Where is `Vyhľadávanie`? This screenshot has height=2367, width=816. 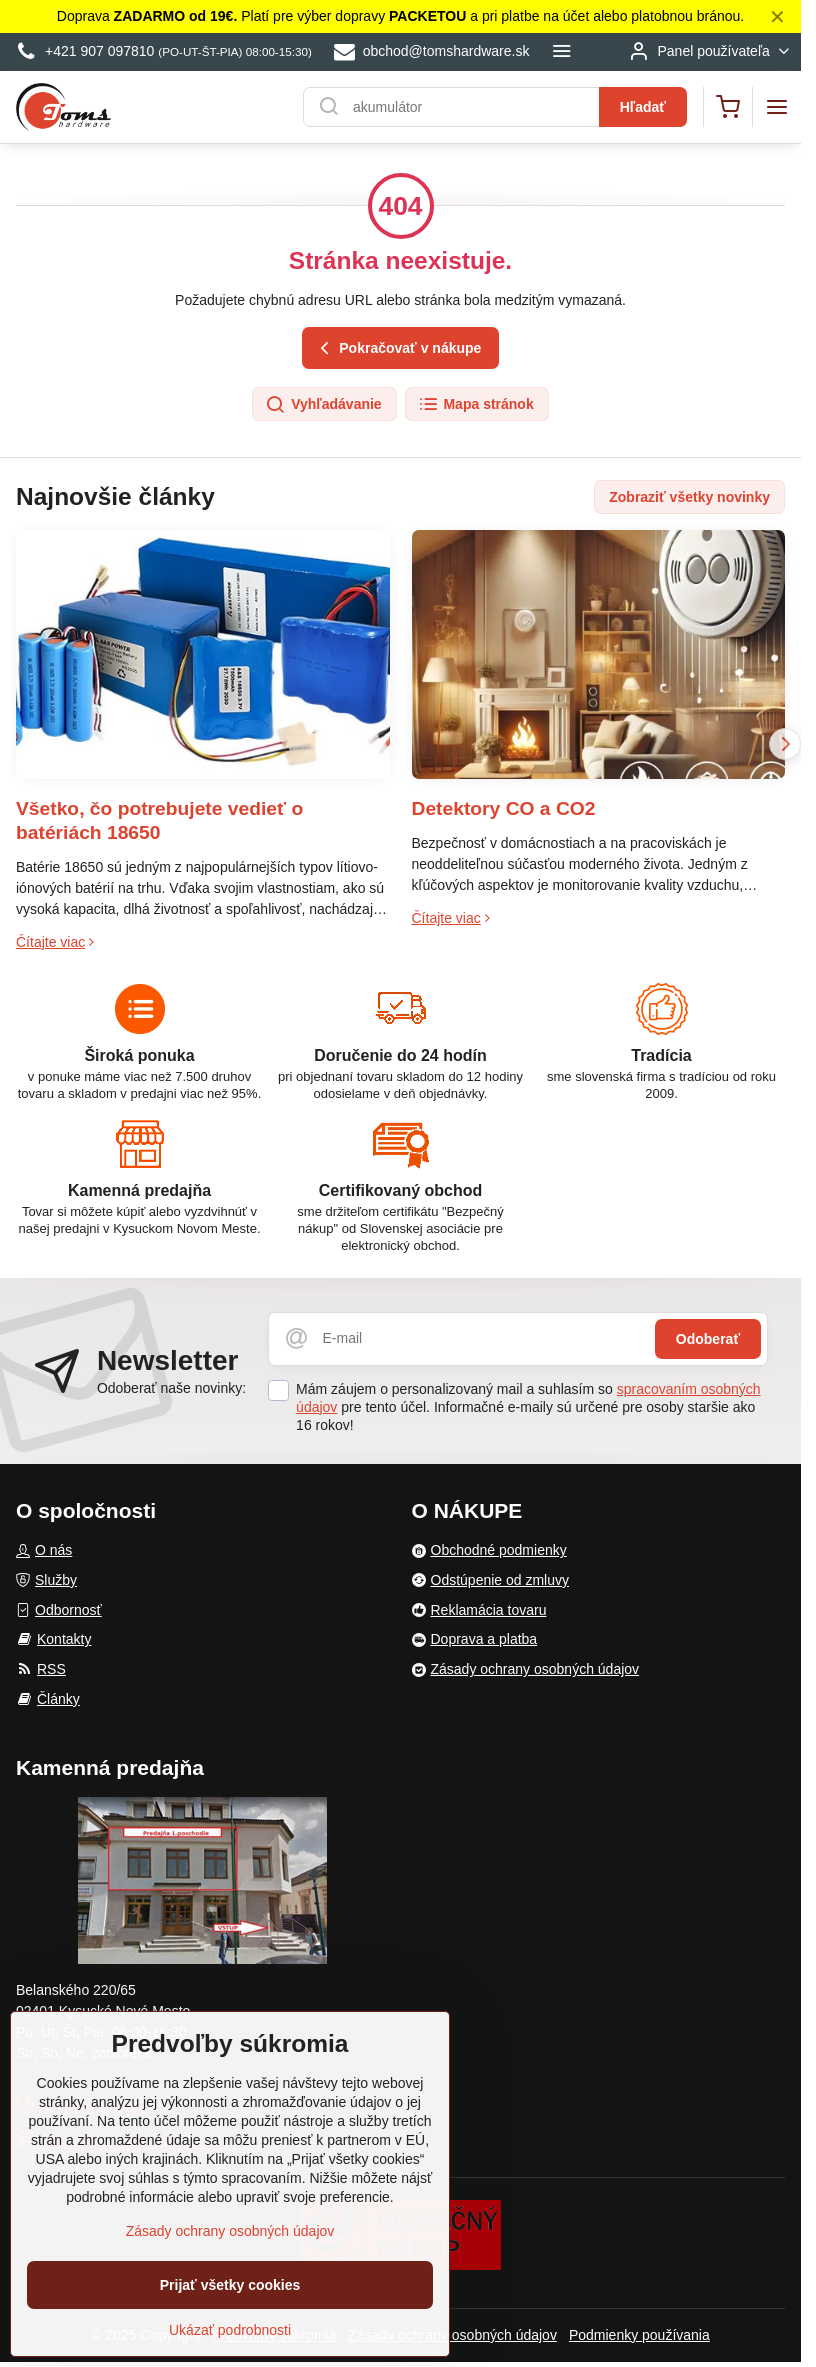
Vyhľadávanie is located at coordinates (323, 405).